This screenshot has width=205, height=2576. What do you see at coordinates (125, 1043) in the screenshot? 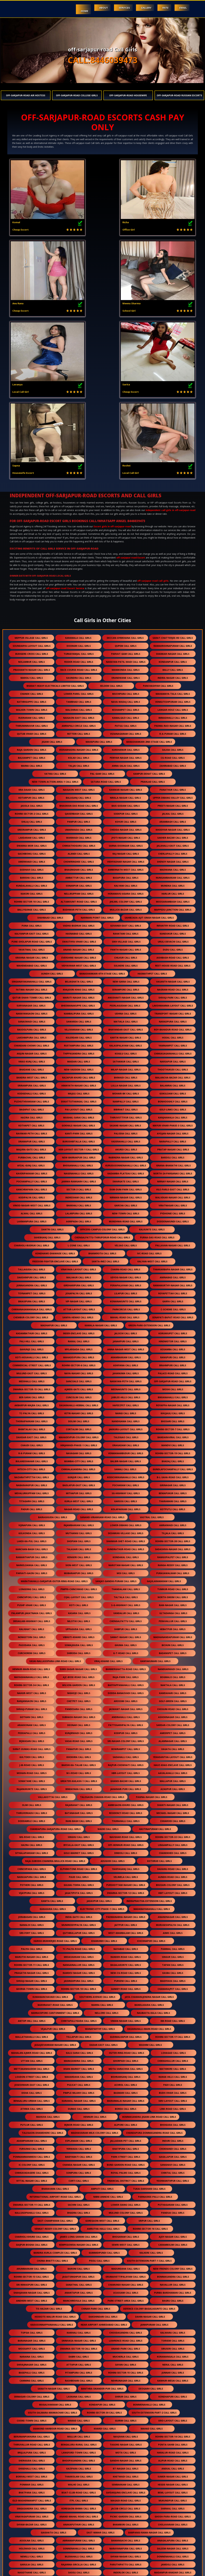
I see `garcha call girls` at bounding box center [125, 1043].